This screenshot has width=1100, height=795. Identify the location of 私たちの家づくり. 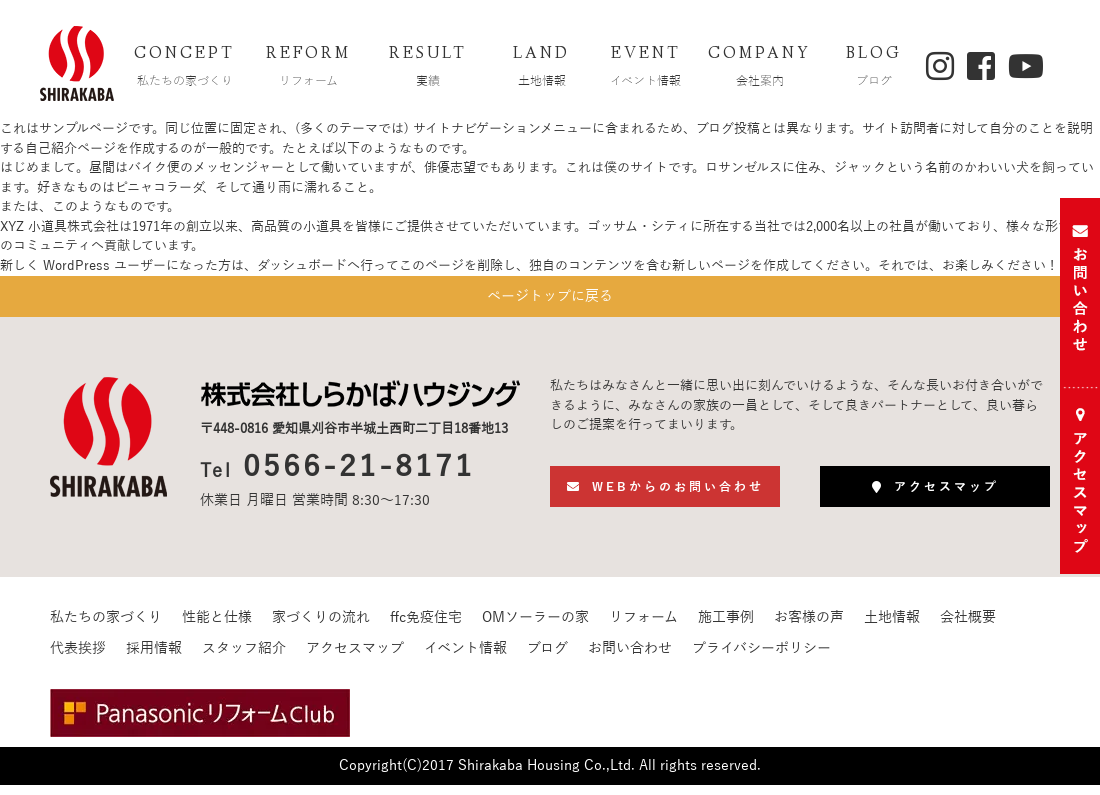
(106, 627).